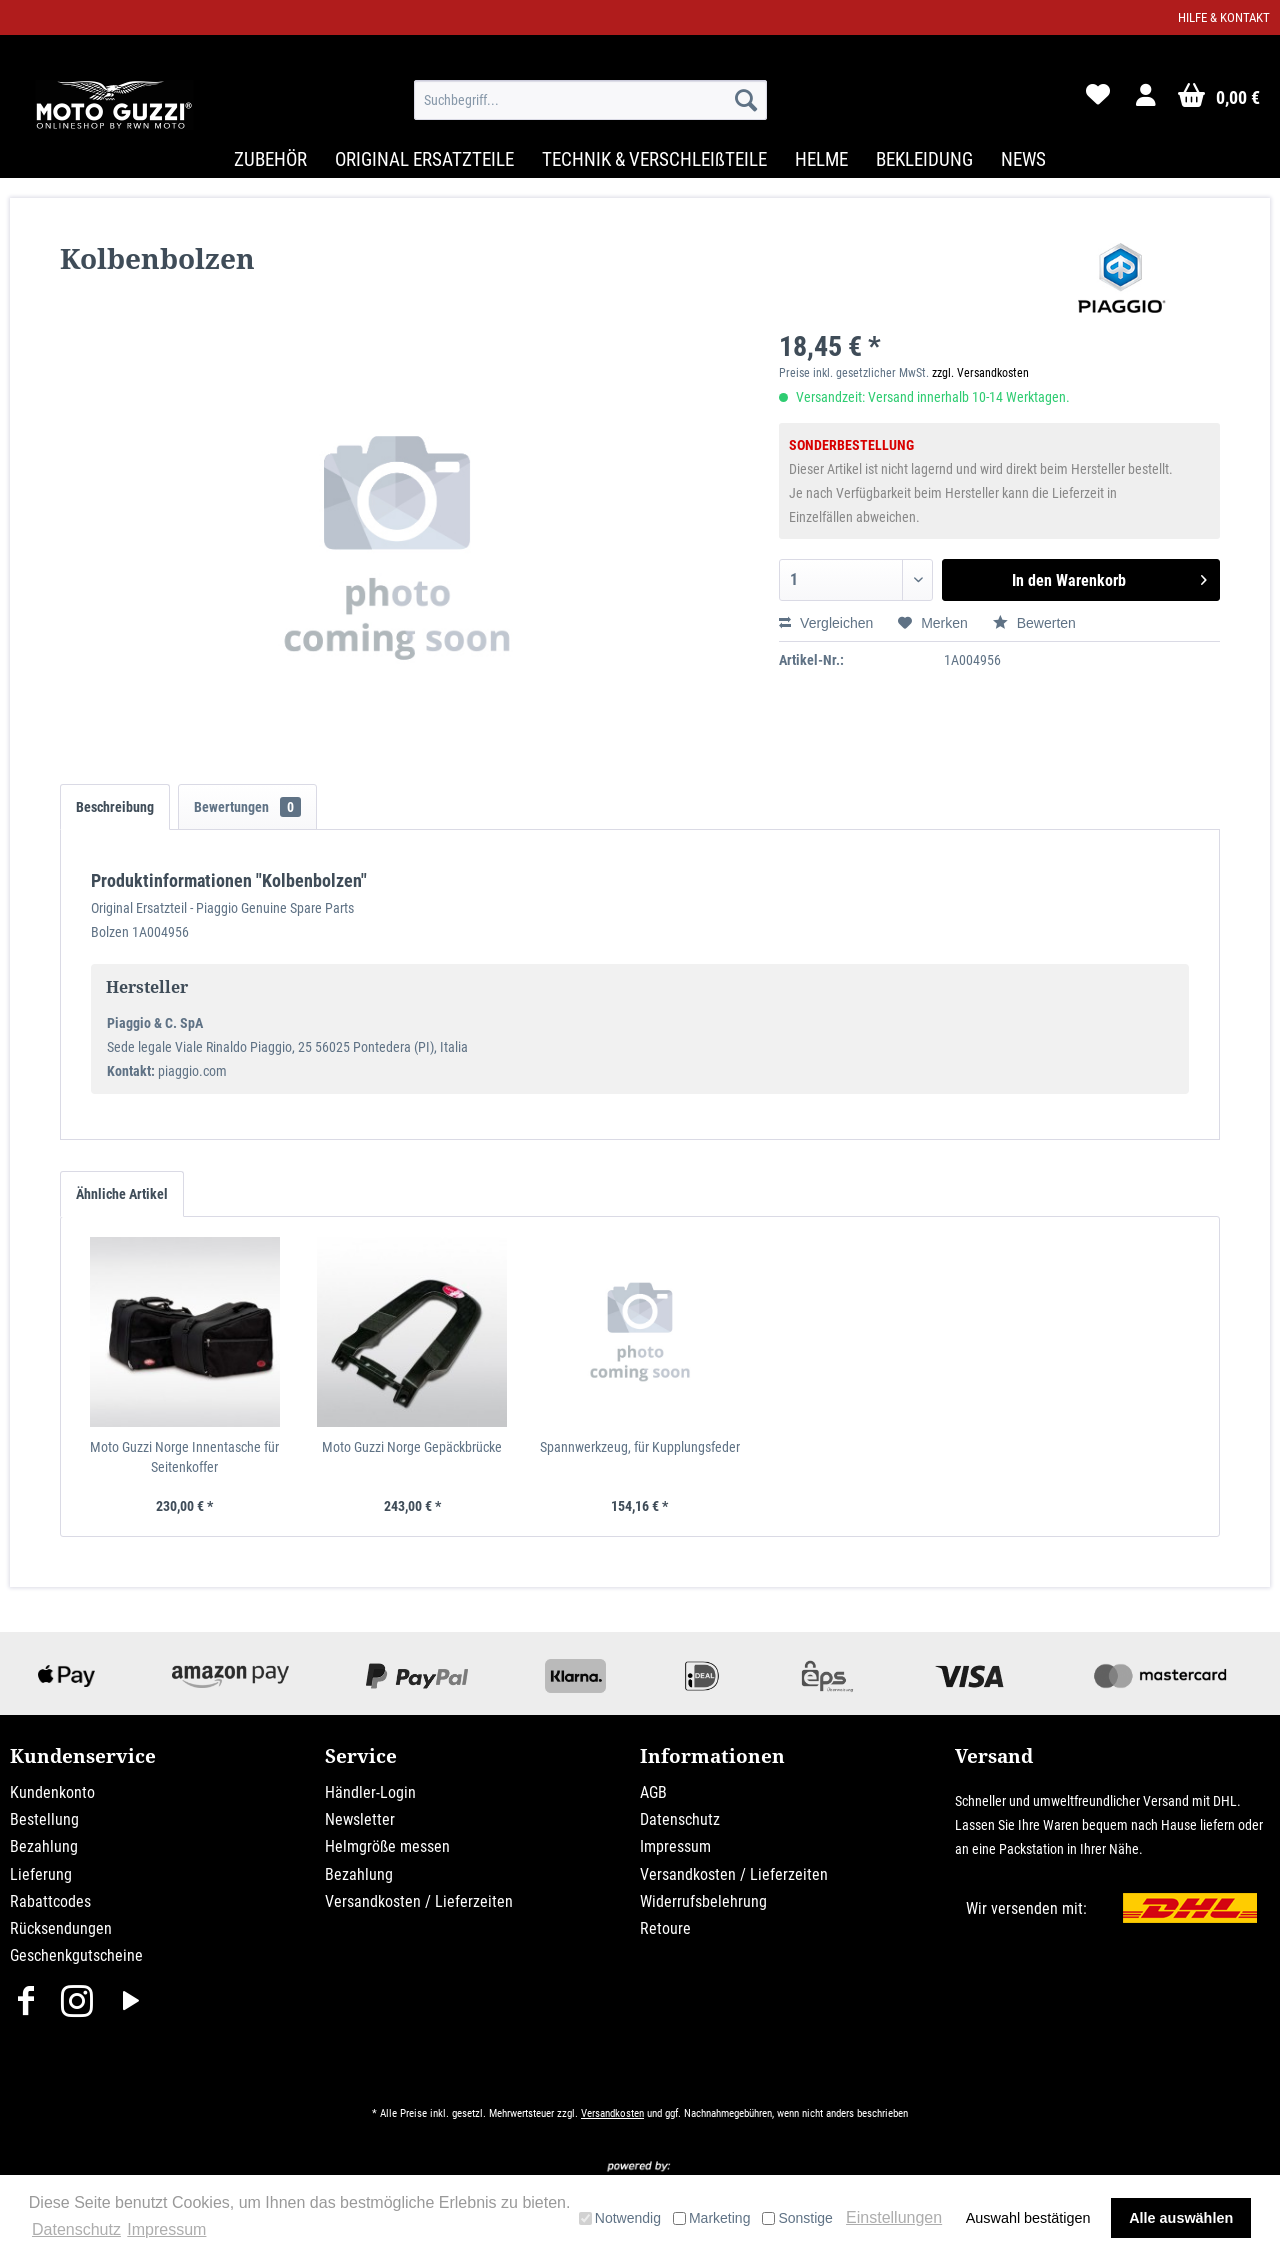 The height and width of the screenshot is (2261, 1280). Describe the element at coordinates (1181, 2218) in the screenshot. I see `Alle auswählen [button]` at that location.